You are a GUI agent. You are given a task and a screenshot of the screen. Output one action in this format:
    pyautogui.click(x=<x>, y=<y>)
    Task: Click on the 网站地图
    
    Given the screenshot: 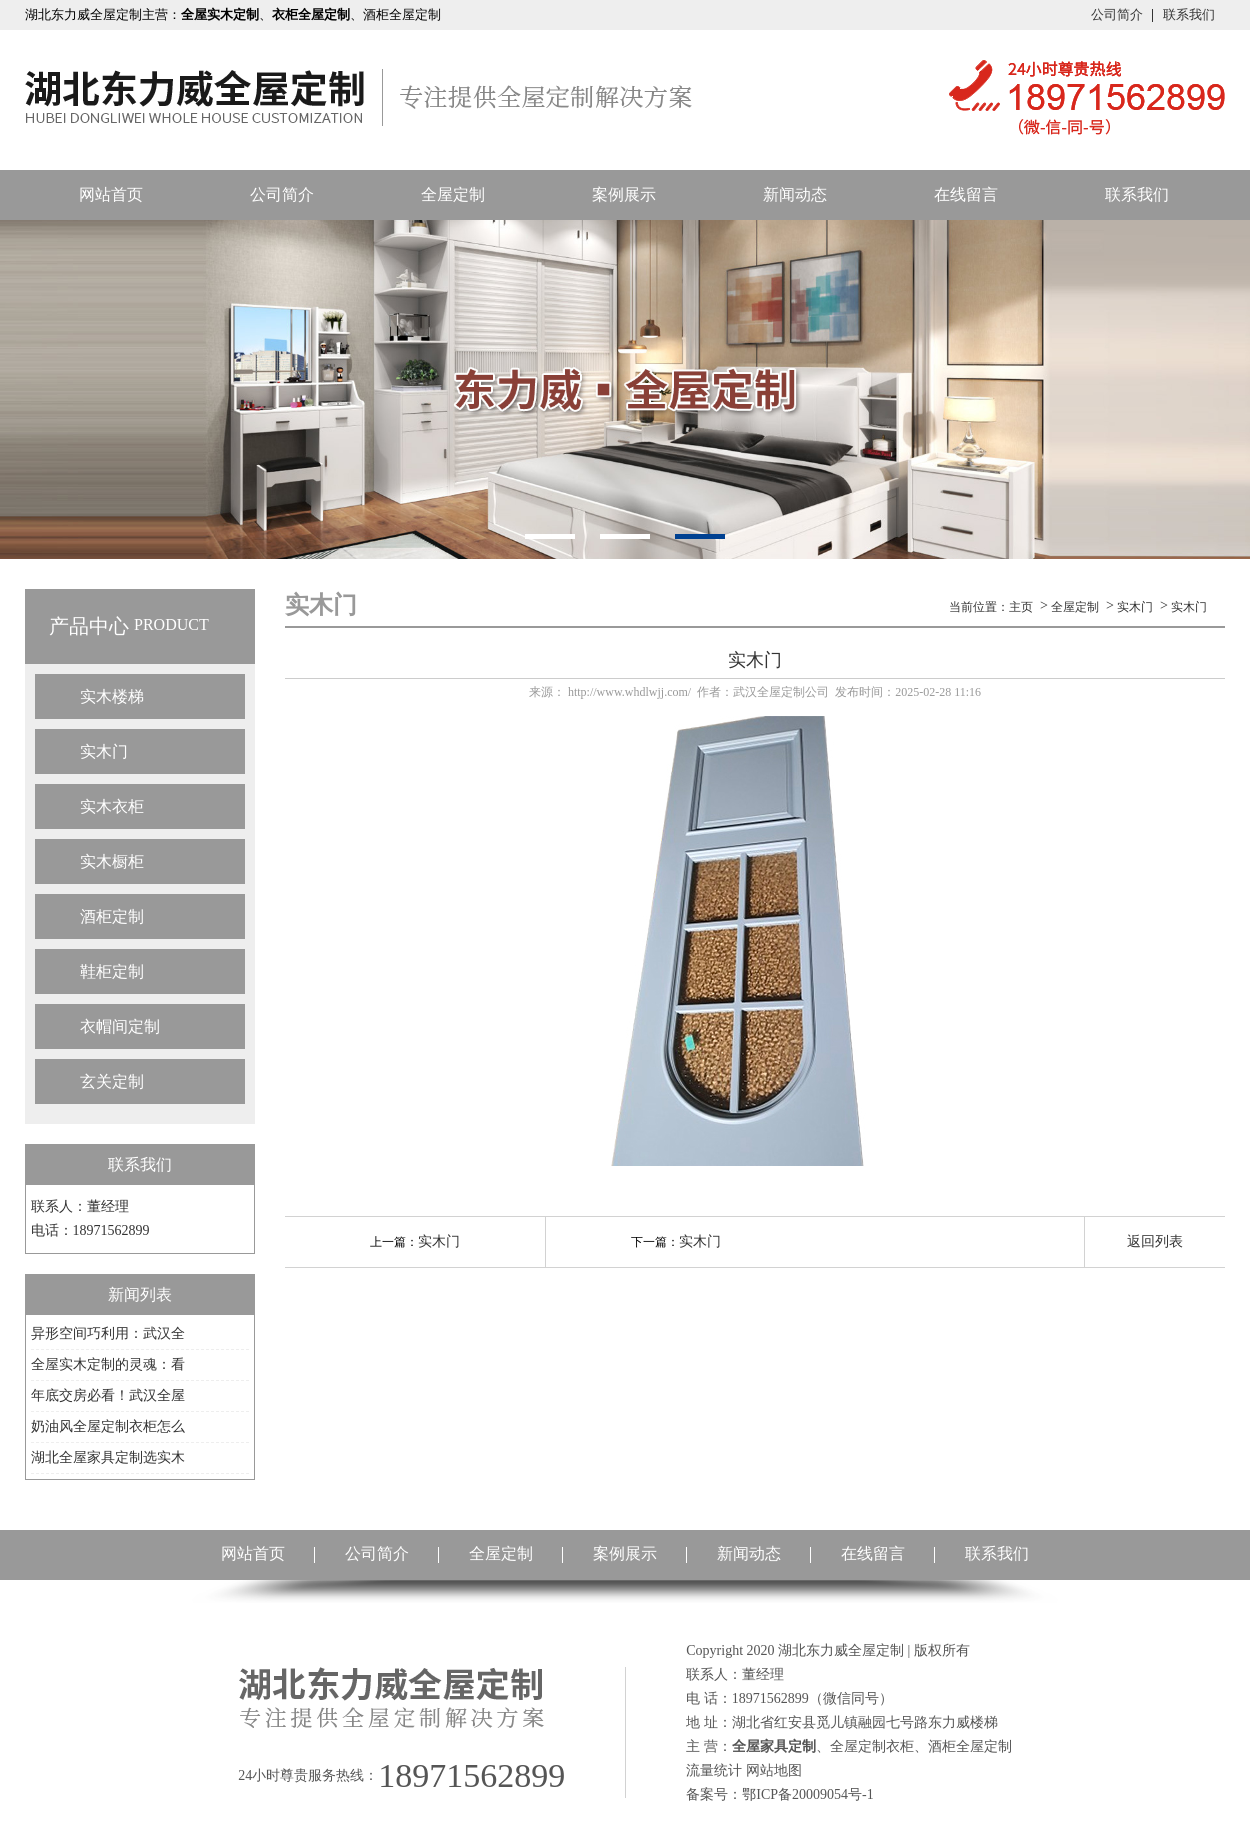 What is the action you would take?
    pyautogui.click(x=774, y=1770)
    